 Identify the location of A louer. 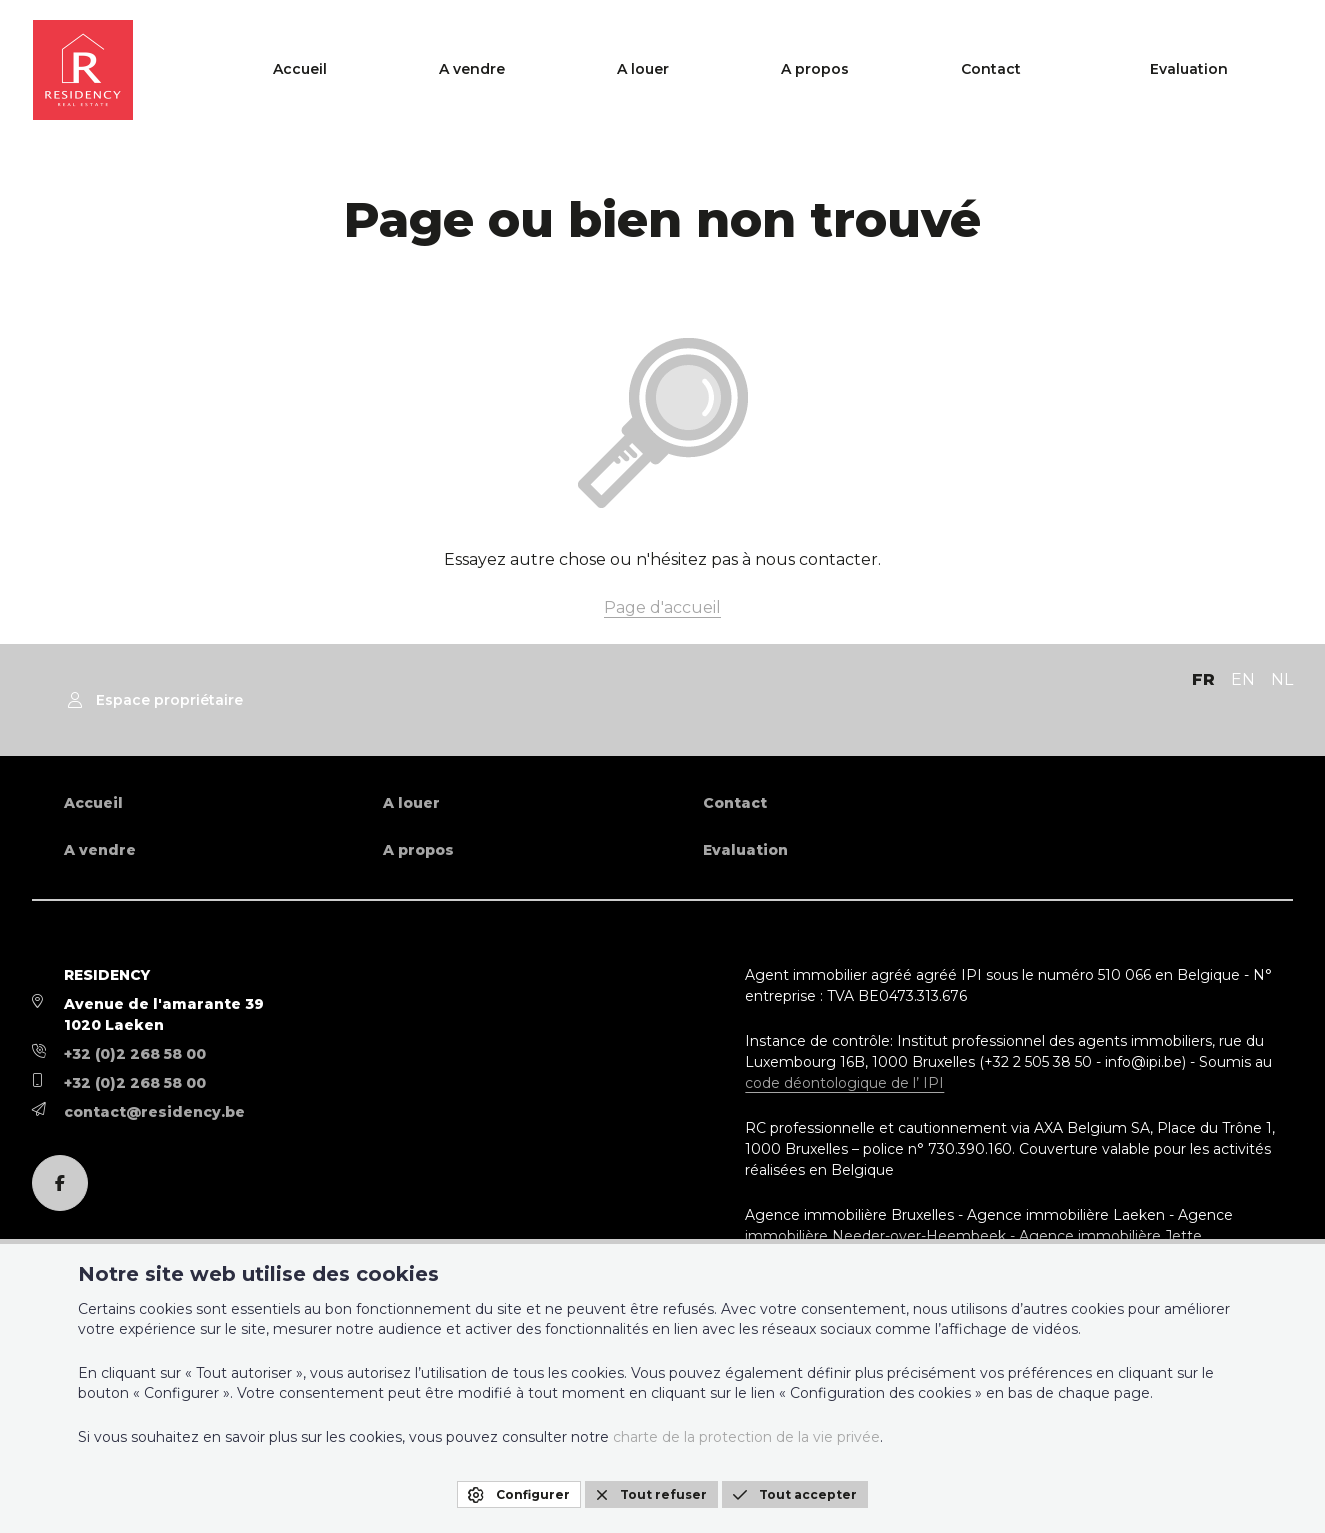
(883, 70).